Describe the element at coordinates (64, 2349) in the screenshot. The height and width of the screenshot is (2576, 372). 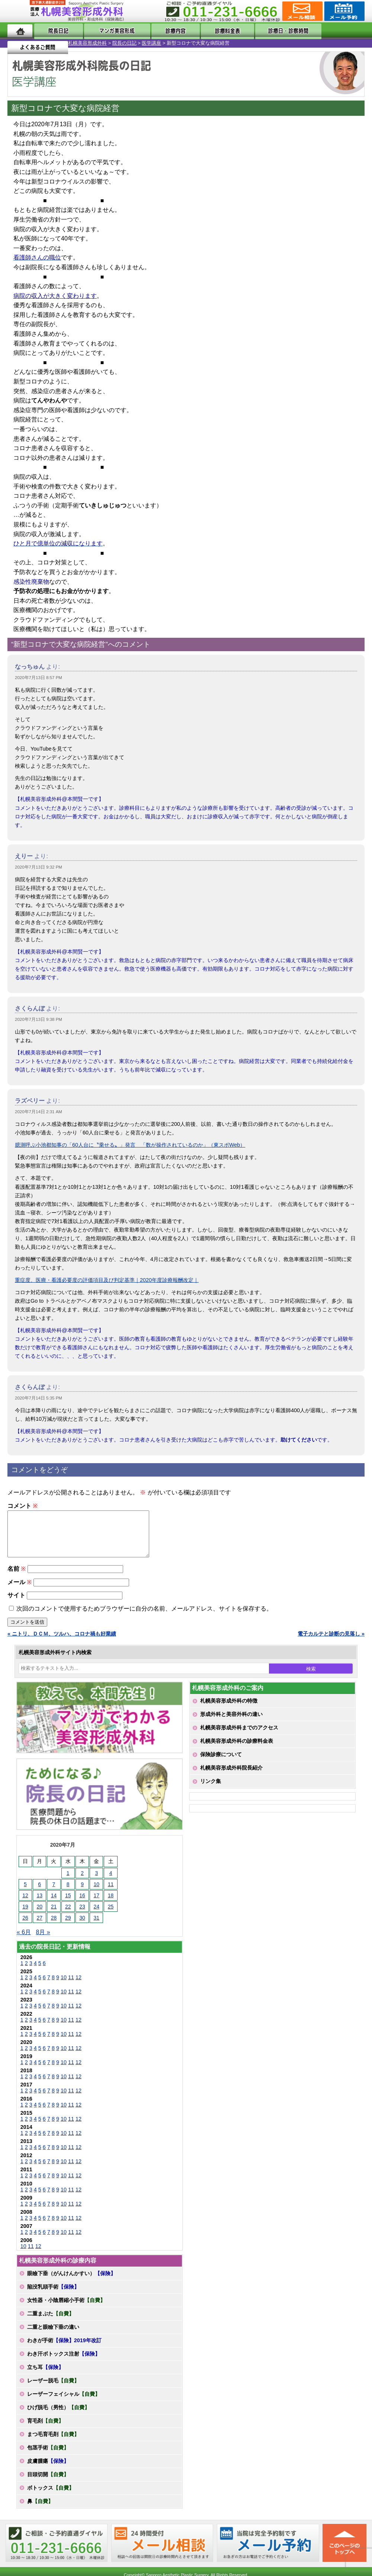
I see `わきが手術` at that location.